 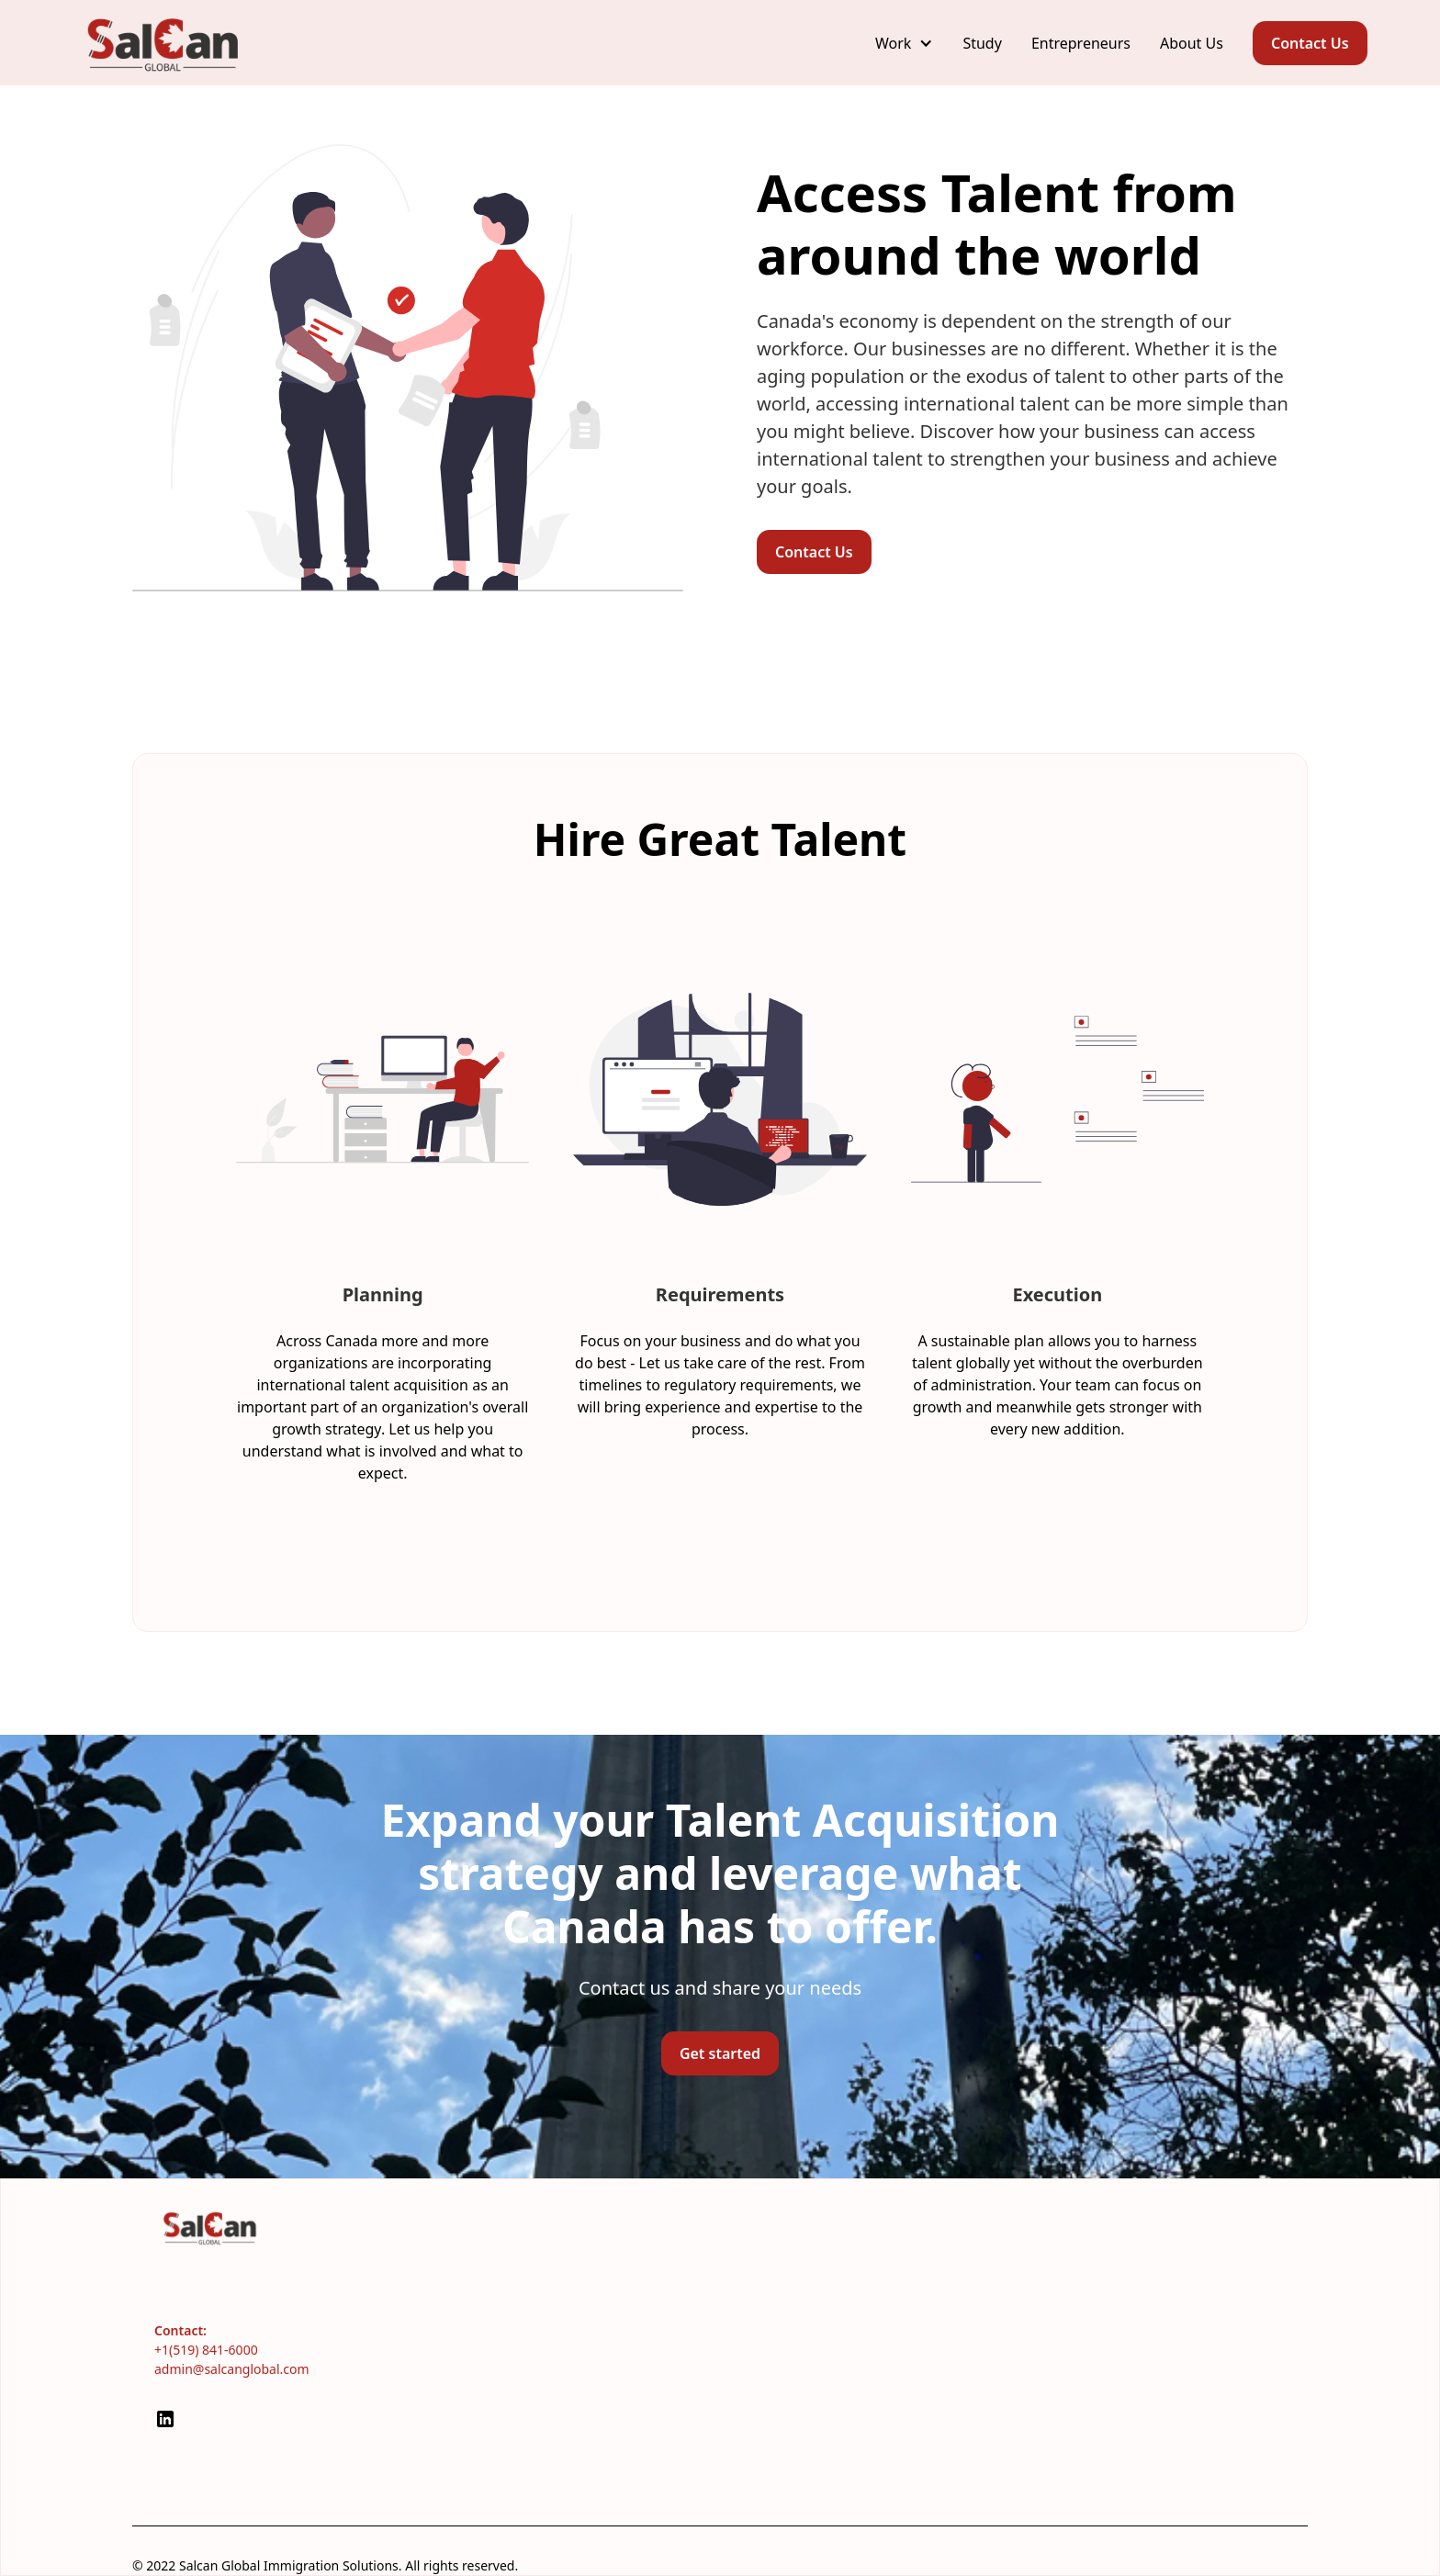 I want to click on admin@salcanglobal.com, so click(x=231, y=2369).